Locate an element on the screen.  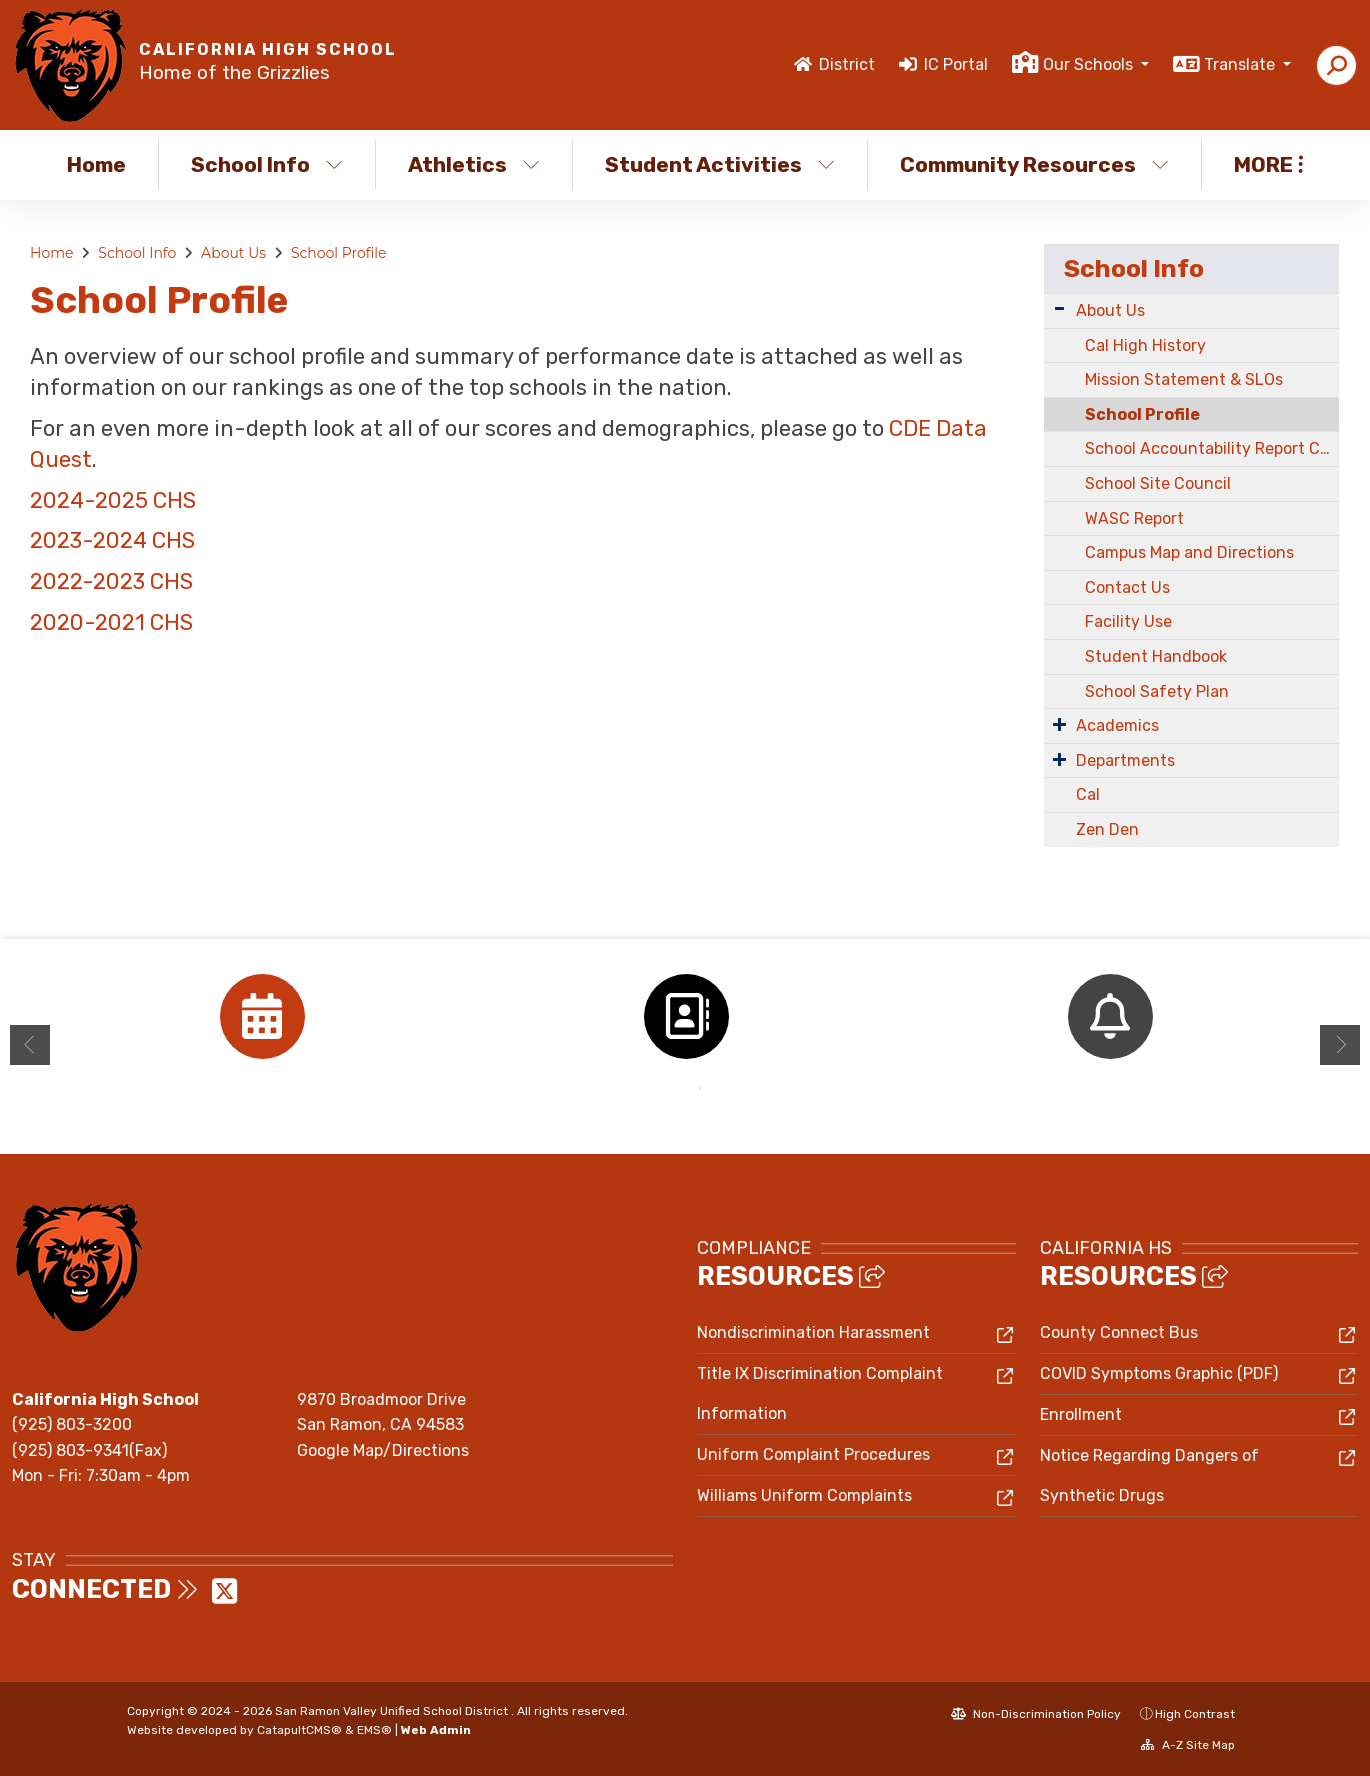
Campus Map and Directions is located at coordinates (1189, 552).